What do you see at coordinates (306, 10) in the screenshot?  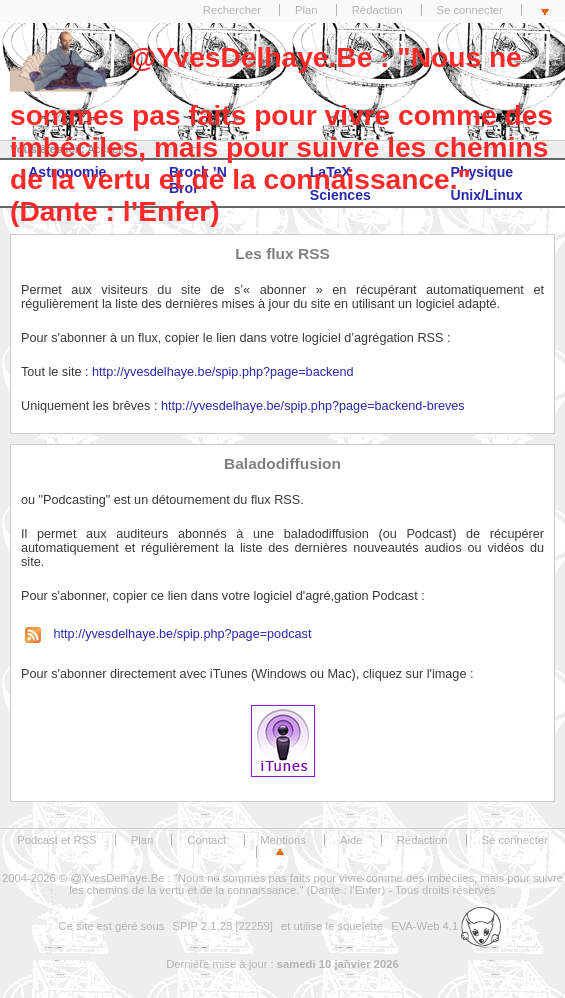 I see `Plan` at bounding box center [306, 10].